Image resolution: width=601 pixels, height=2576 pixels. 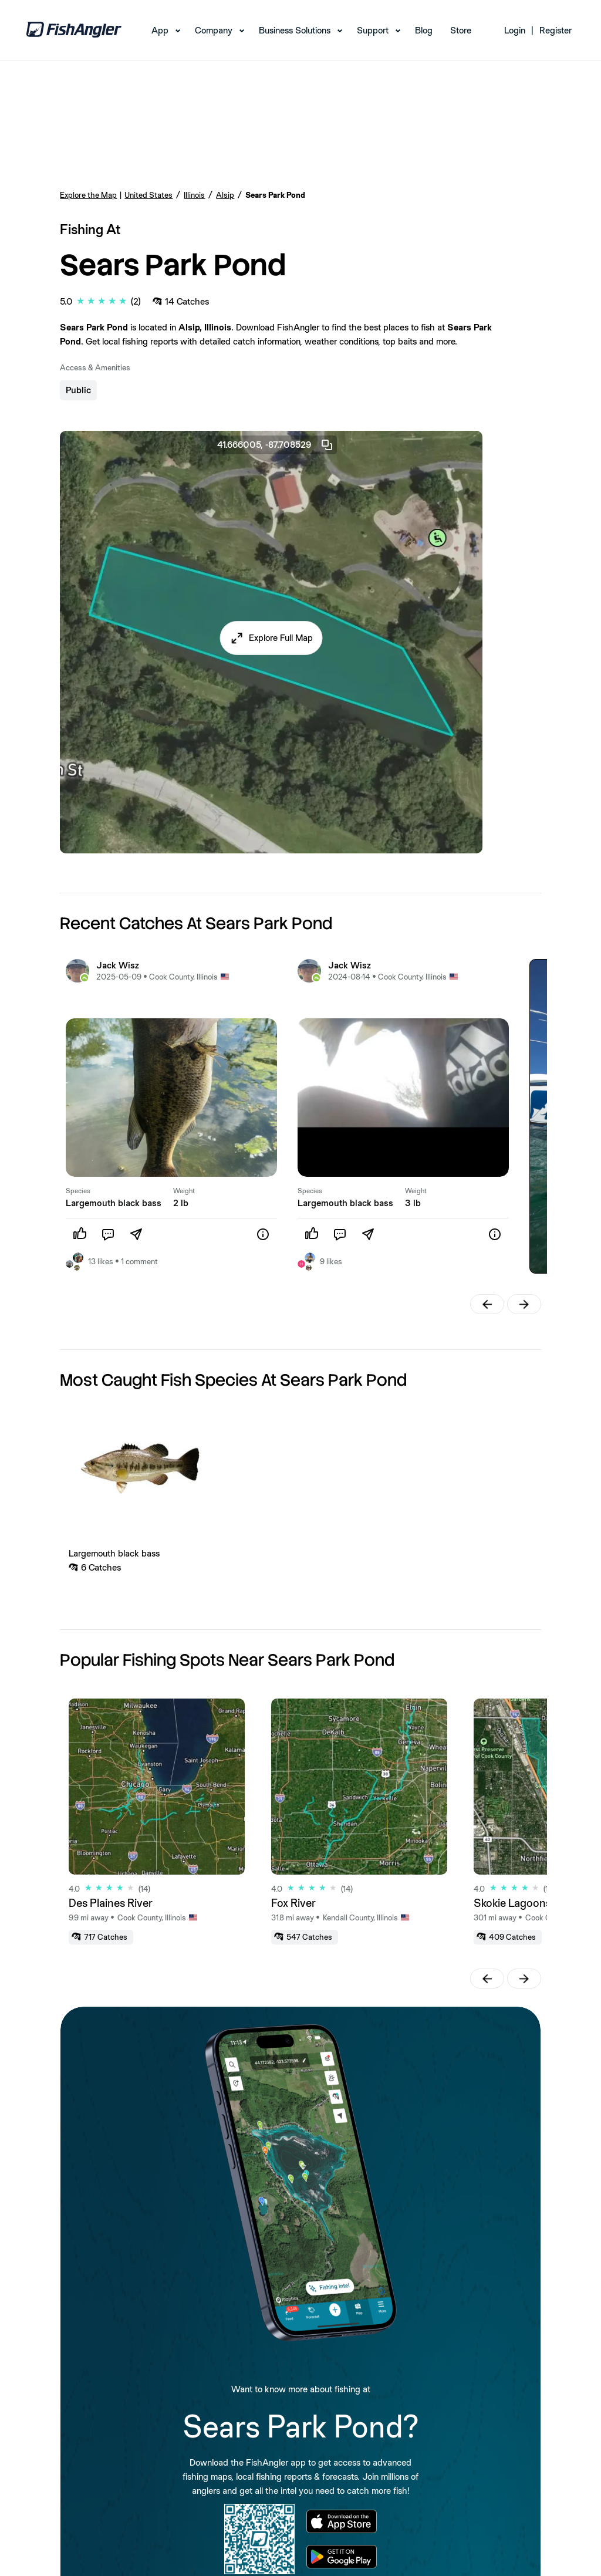 I want to click on Login, so click(x=514, y=30).